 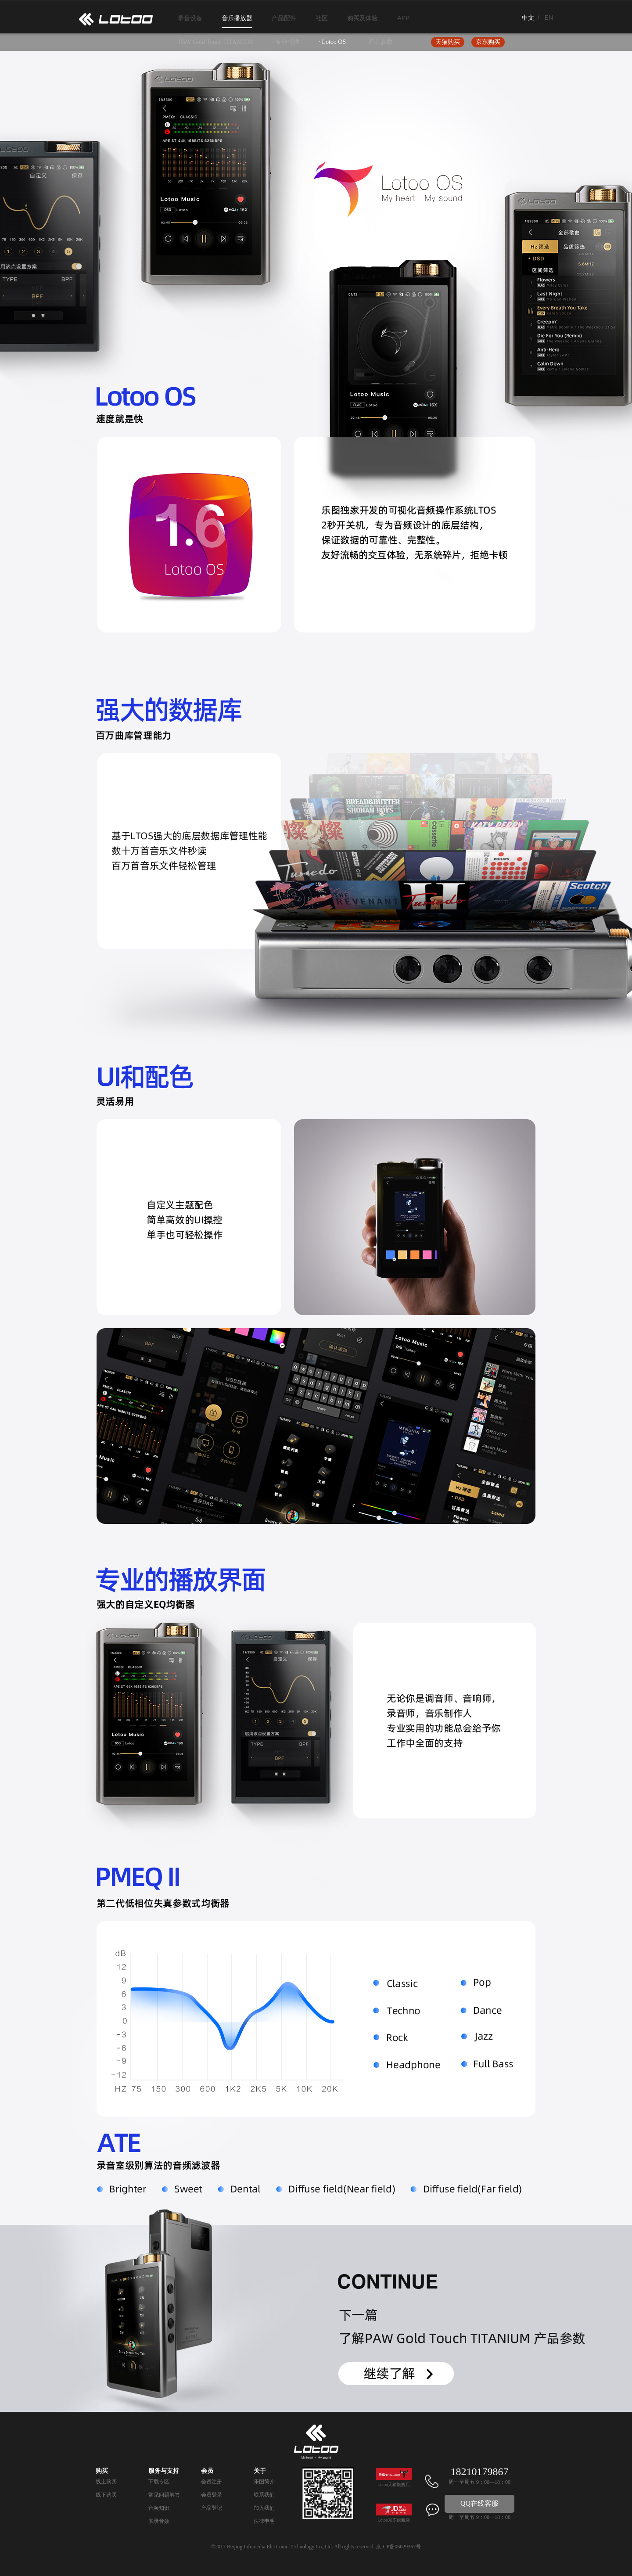 What do you see at coordinates (264, 2508) in the screenshot?
I see `加入我们` at bounding box center [264, 2508].